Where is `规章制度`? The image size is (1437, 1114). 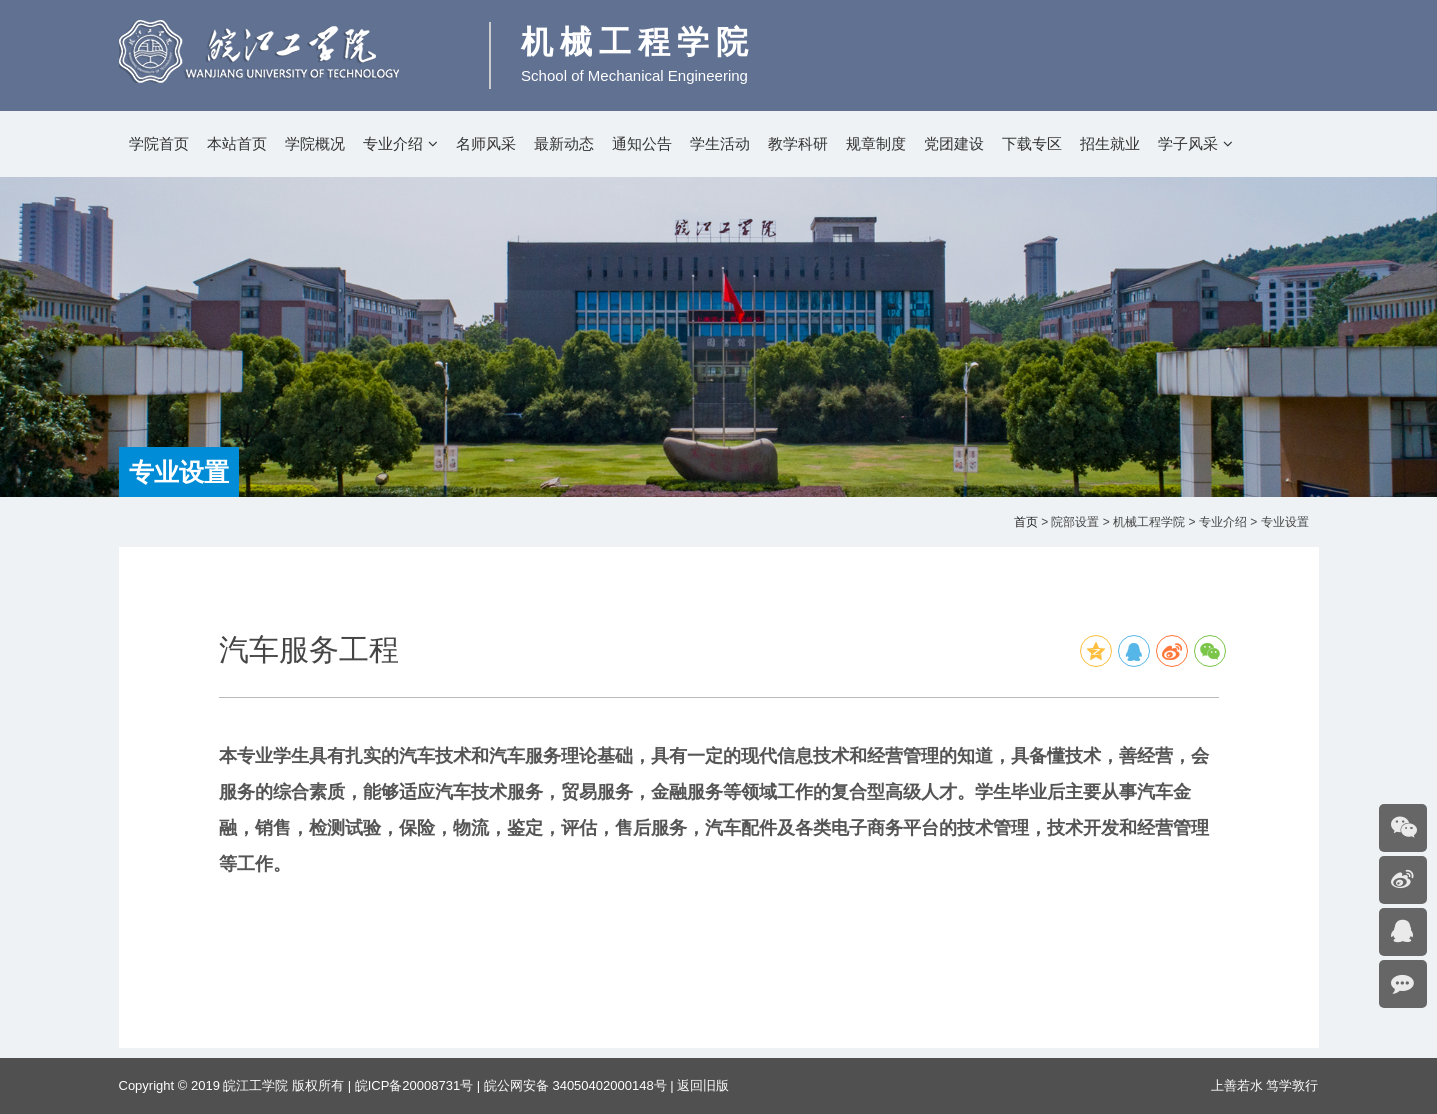 规章制度 is located at coordinates (876, 143).